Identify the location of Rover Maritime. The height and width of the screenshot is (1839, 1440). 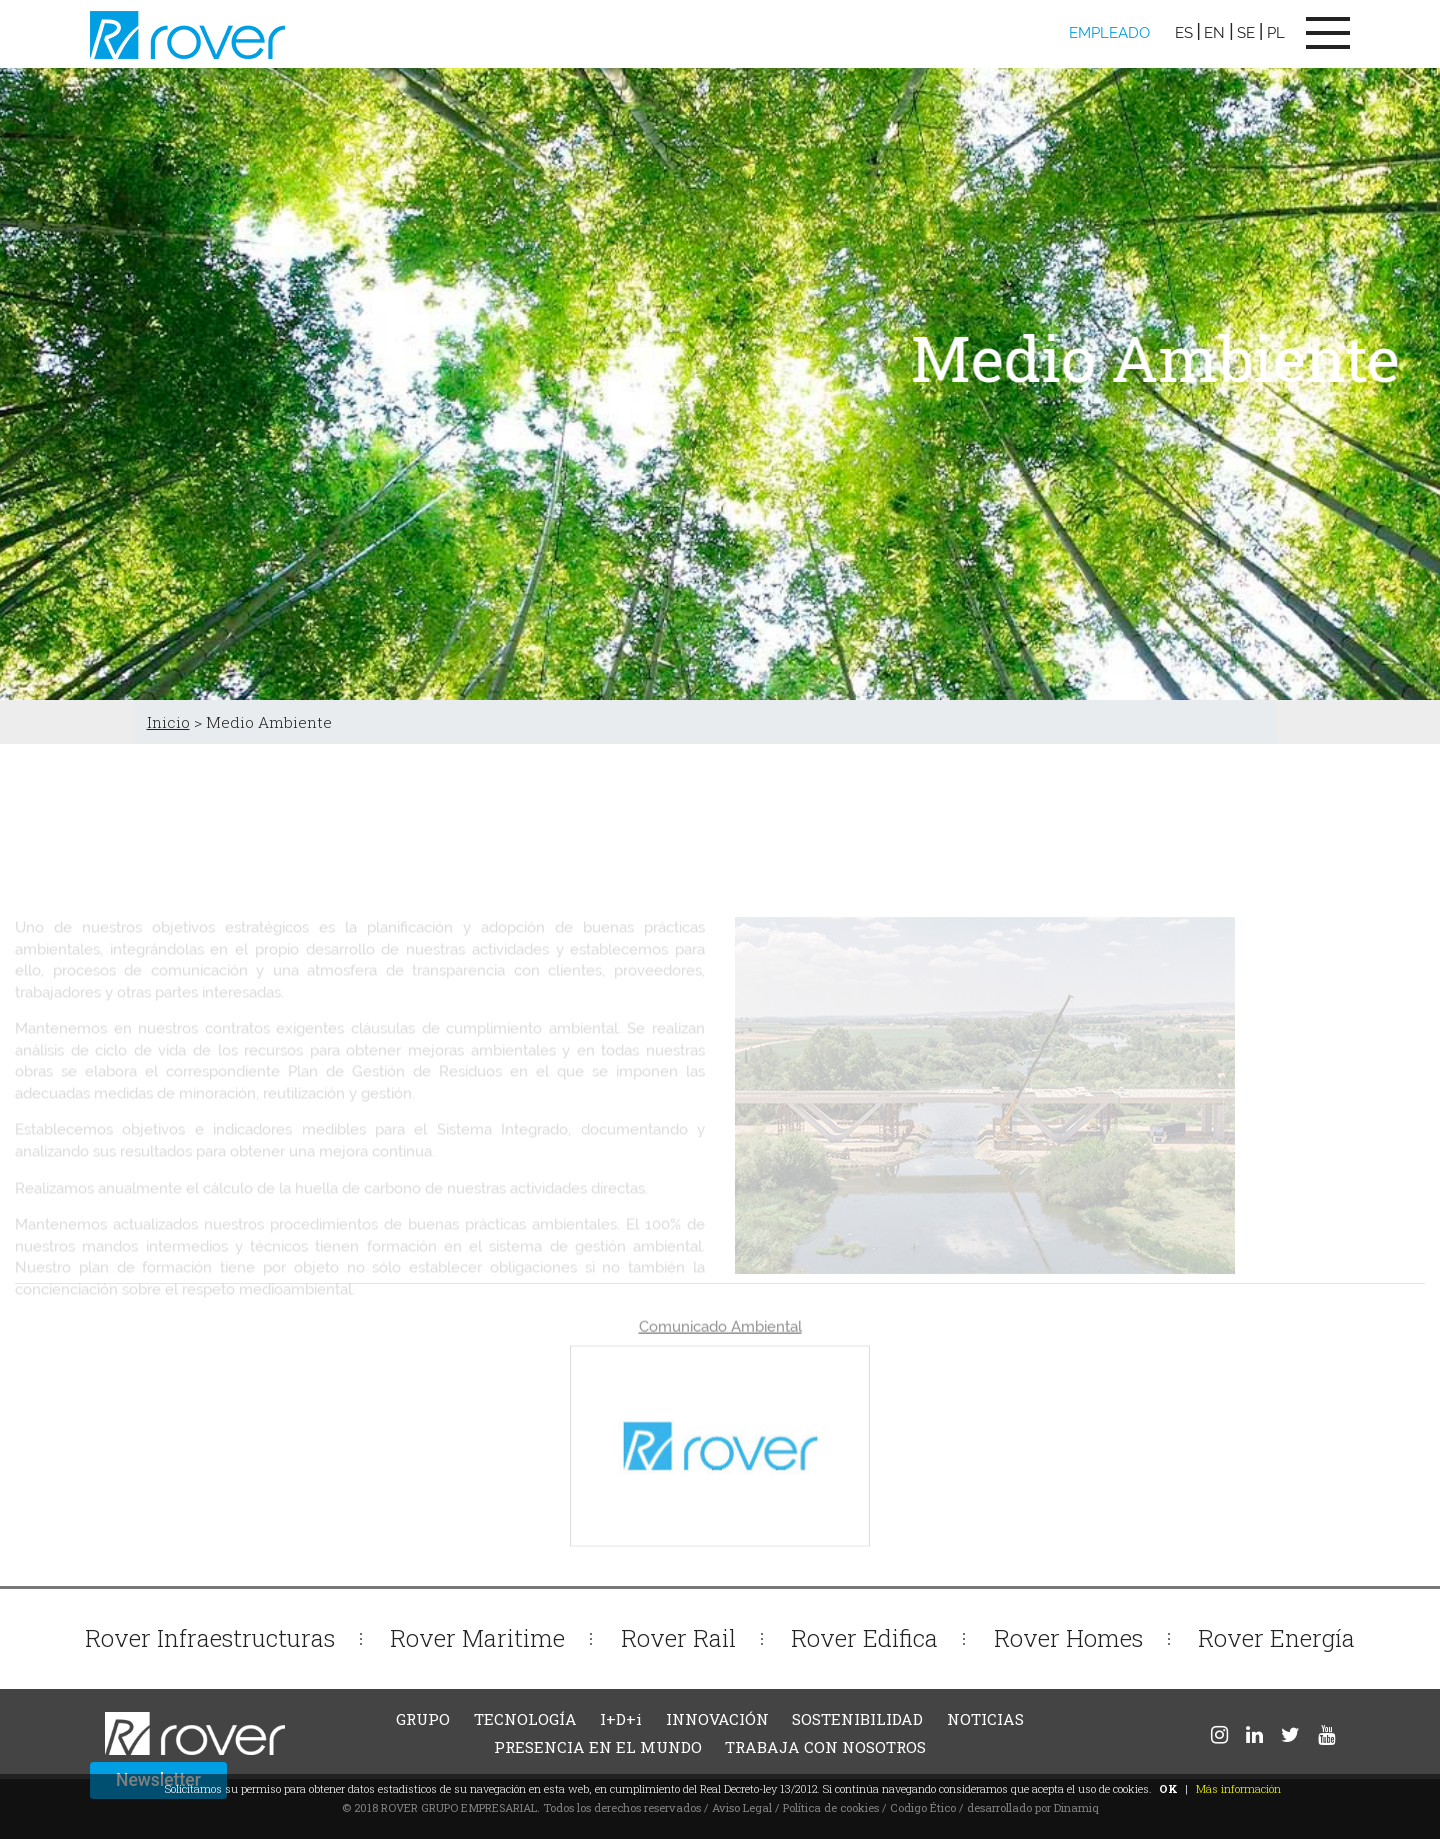
(477, 1637).